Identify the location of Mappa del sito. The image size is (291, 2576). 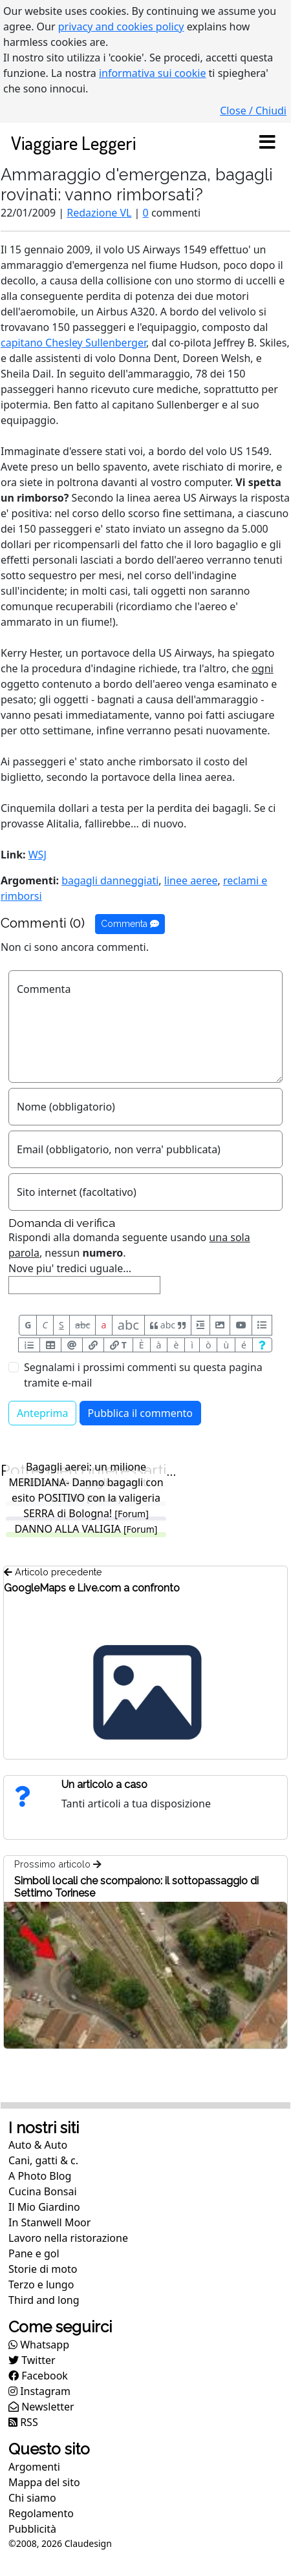
(44, 2482).